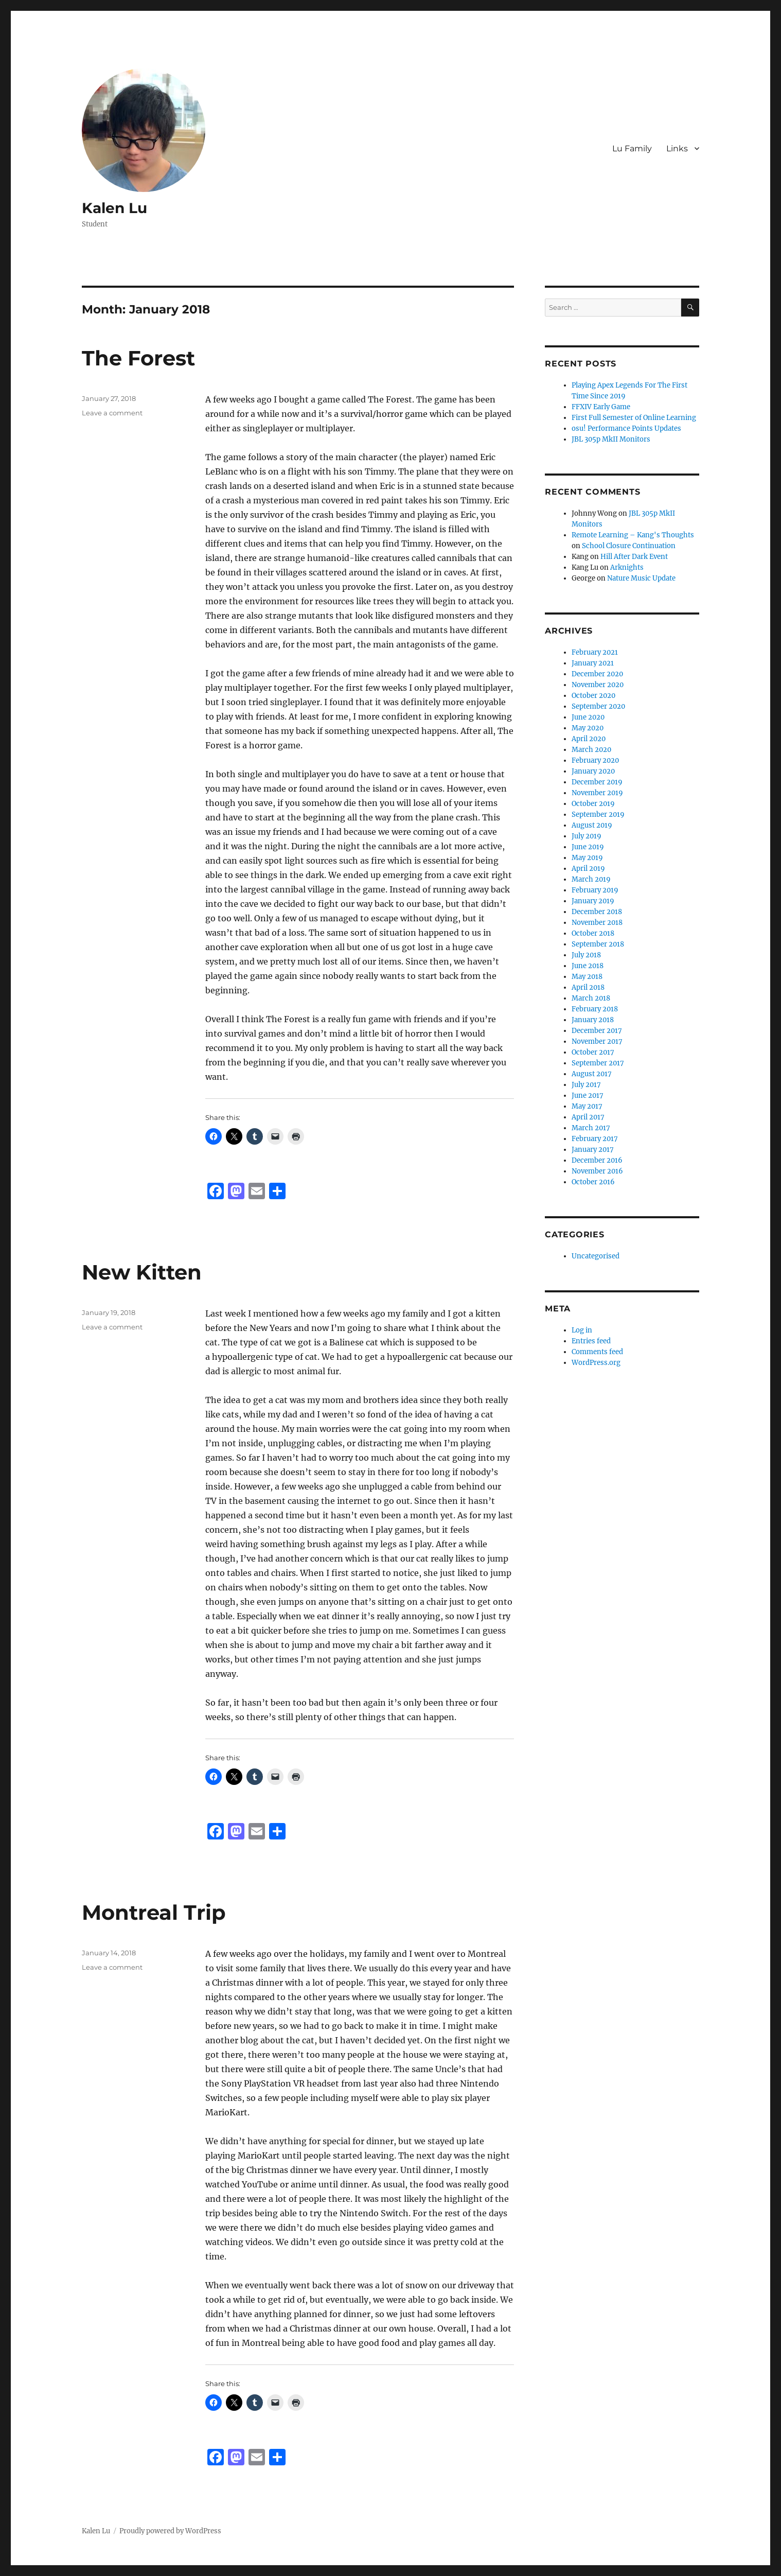 The height and width of the screenshot is (2576, 781). I want to click on February 2019, so click(595, 890).